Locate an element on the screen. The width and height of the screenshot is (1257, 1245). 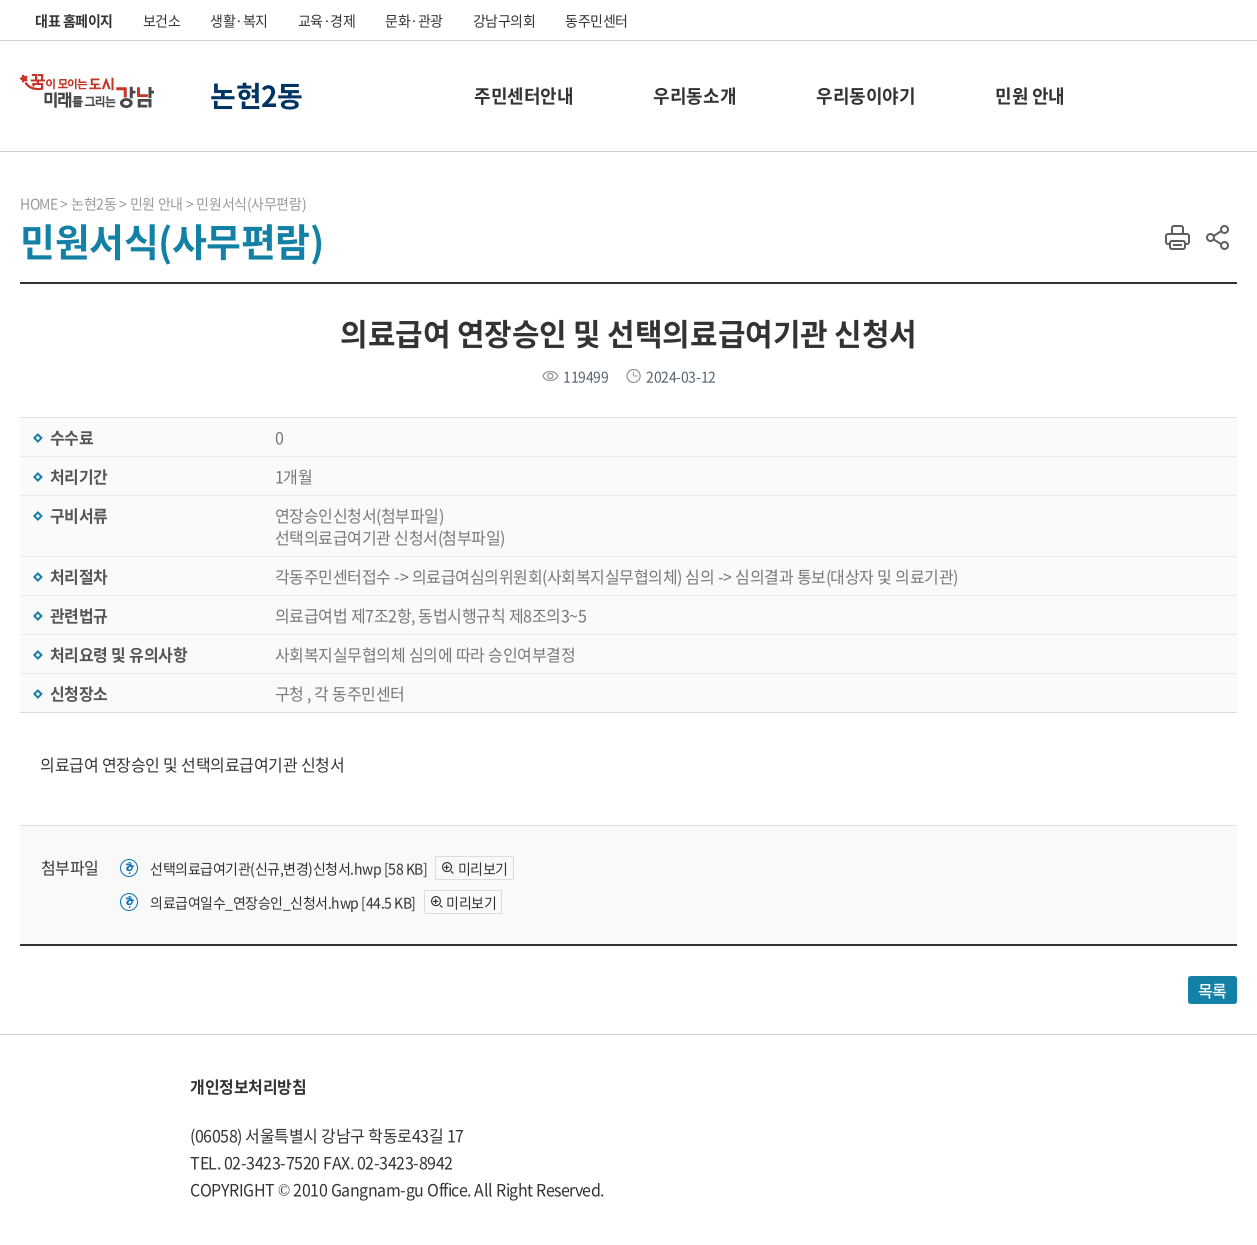
처리기간 is located at coordinates (77, 476).